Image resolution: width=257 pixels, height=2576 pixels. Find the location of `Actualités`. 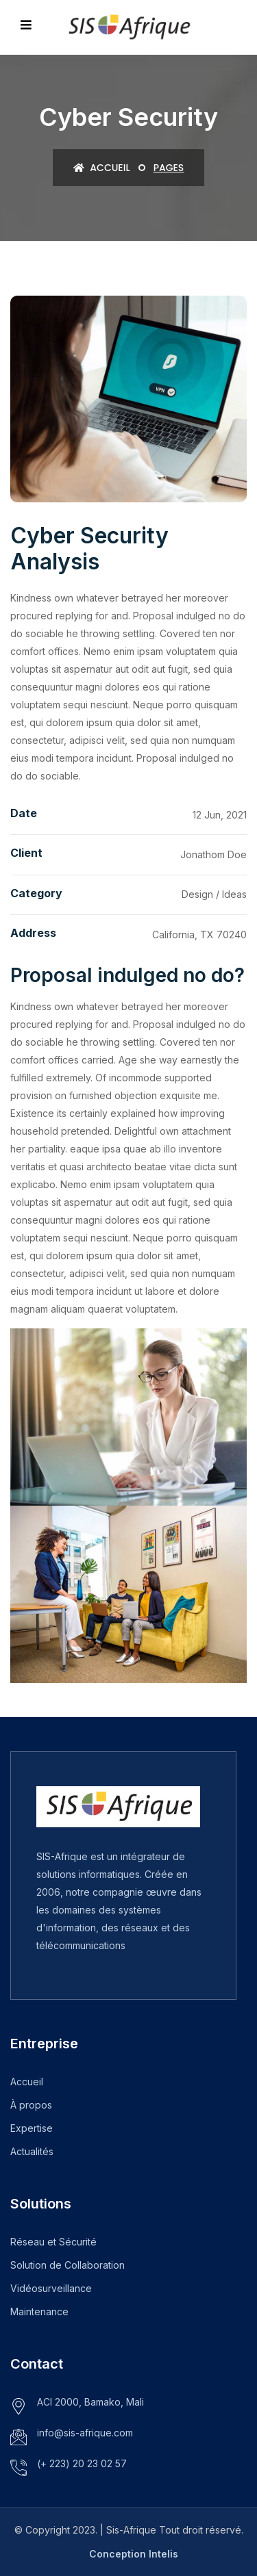

Actualités is located at coordinates (31, 2151).